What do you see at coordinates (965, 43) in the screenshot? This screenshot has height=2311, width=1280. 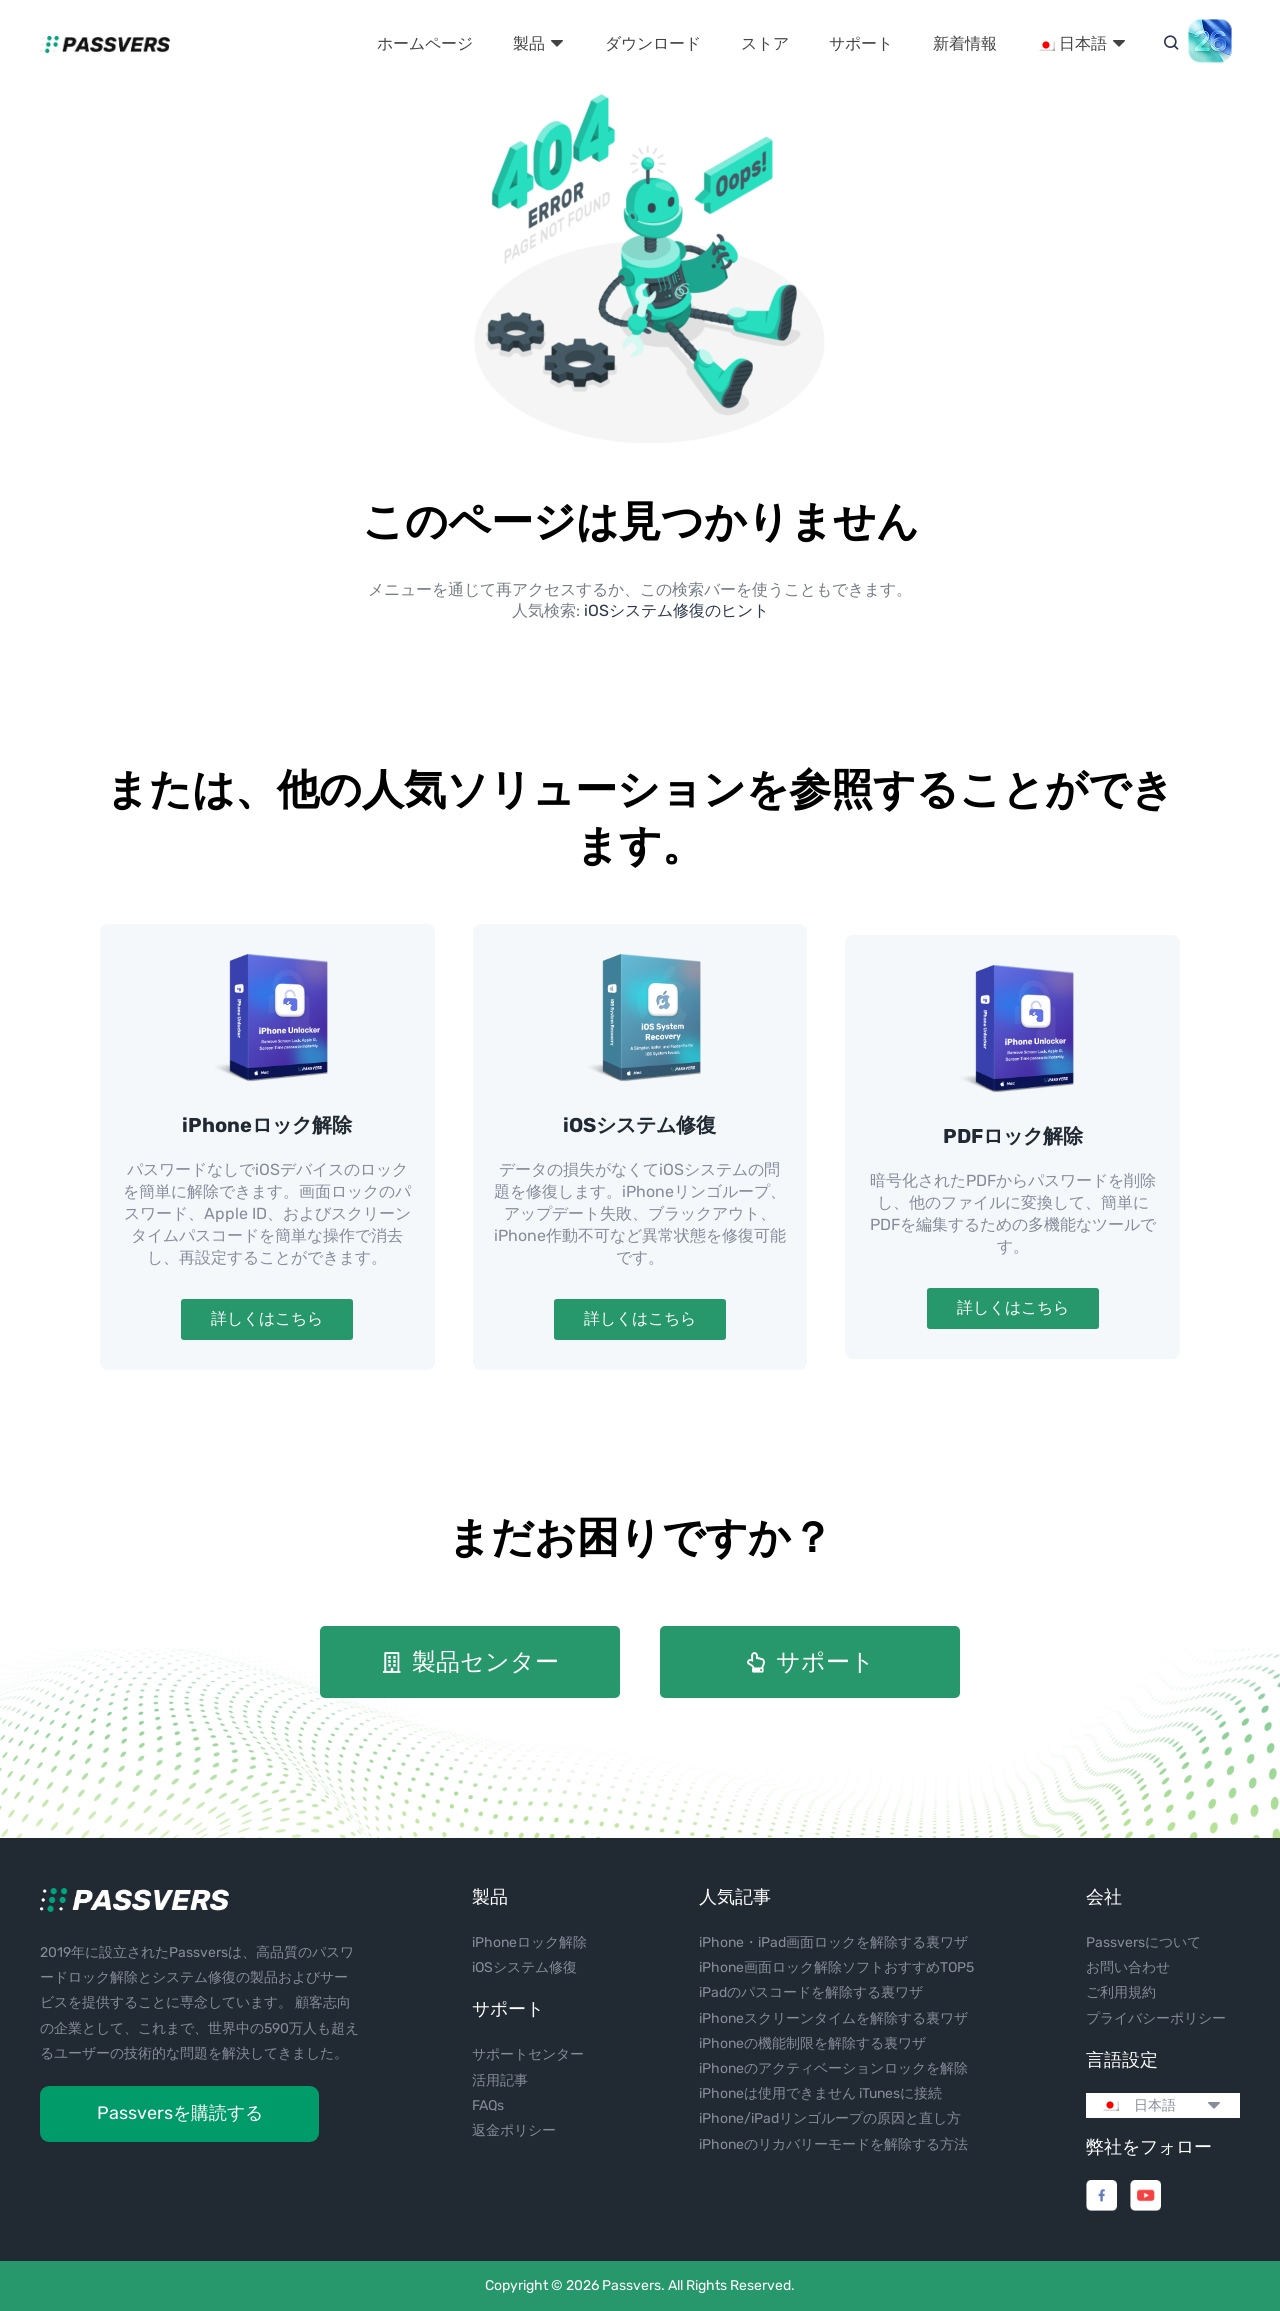 I see `新着情報` at bounding box center [965, 43].